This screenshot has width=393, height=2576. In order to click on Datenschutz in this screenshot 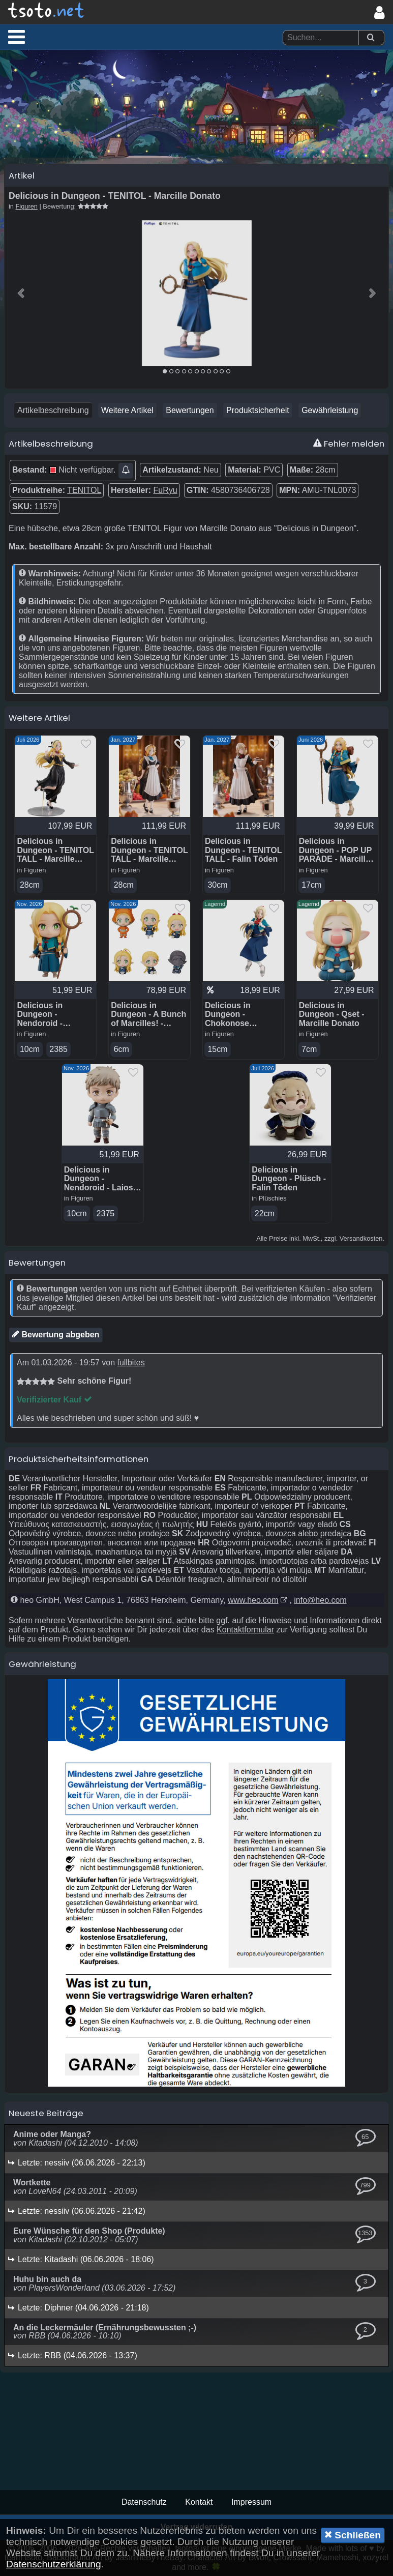, I will do `click(144, 2502)`.